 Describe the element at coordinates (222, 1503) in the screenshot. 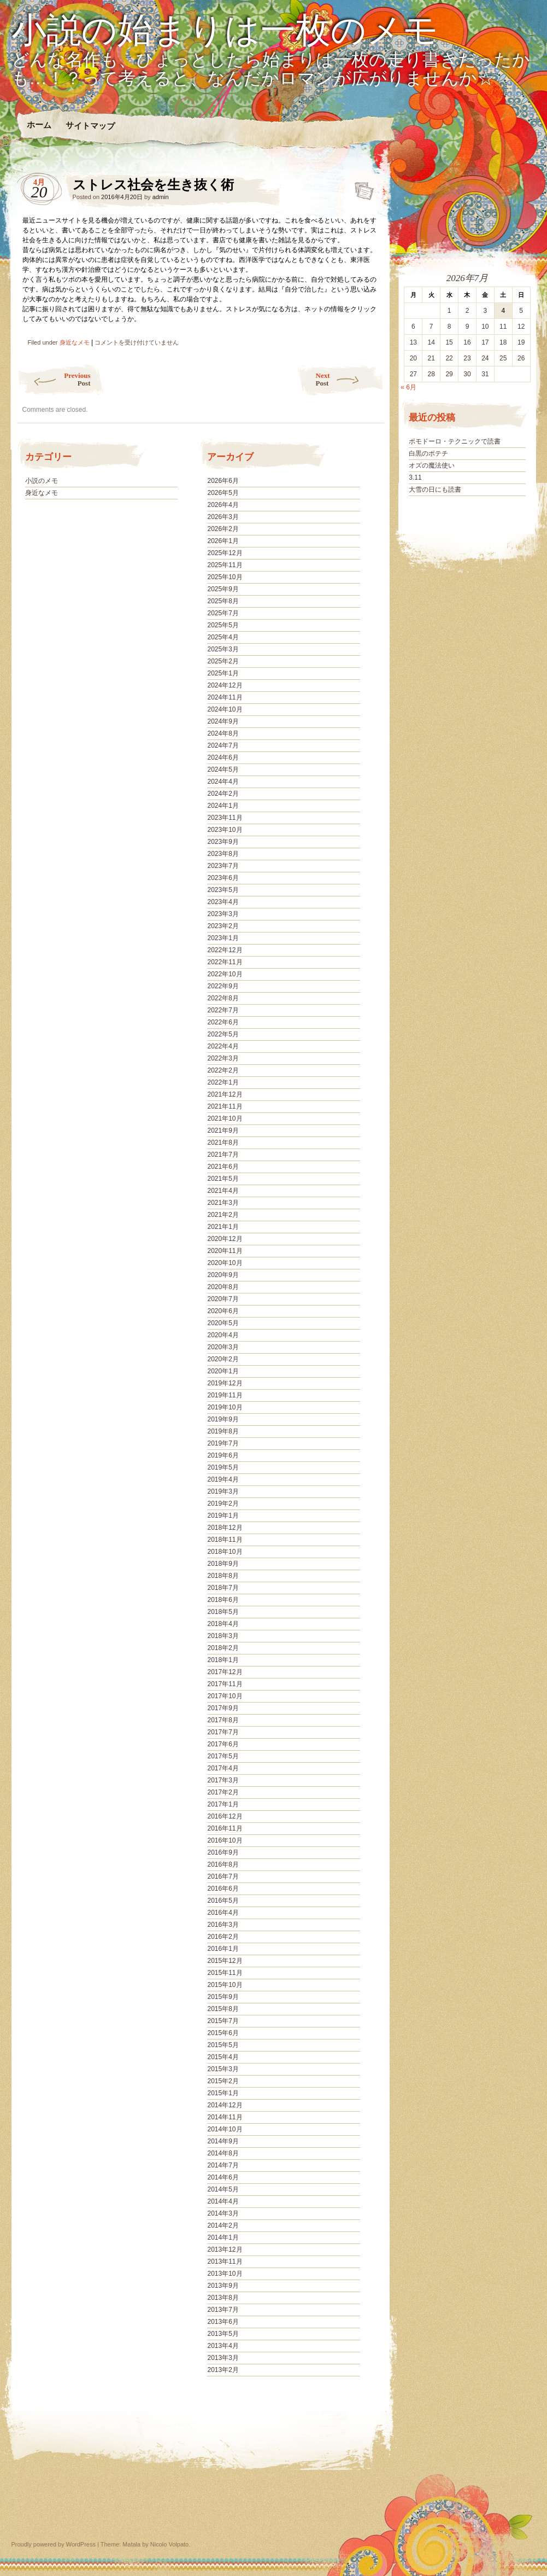

I see `2019年2月` at that location.